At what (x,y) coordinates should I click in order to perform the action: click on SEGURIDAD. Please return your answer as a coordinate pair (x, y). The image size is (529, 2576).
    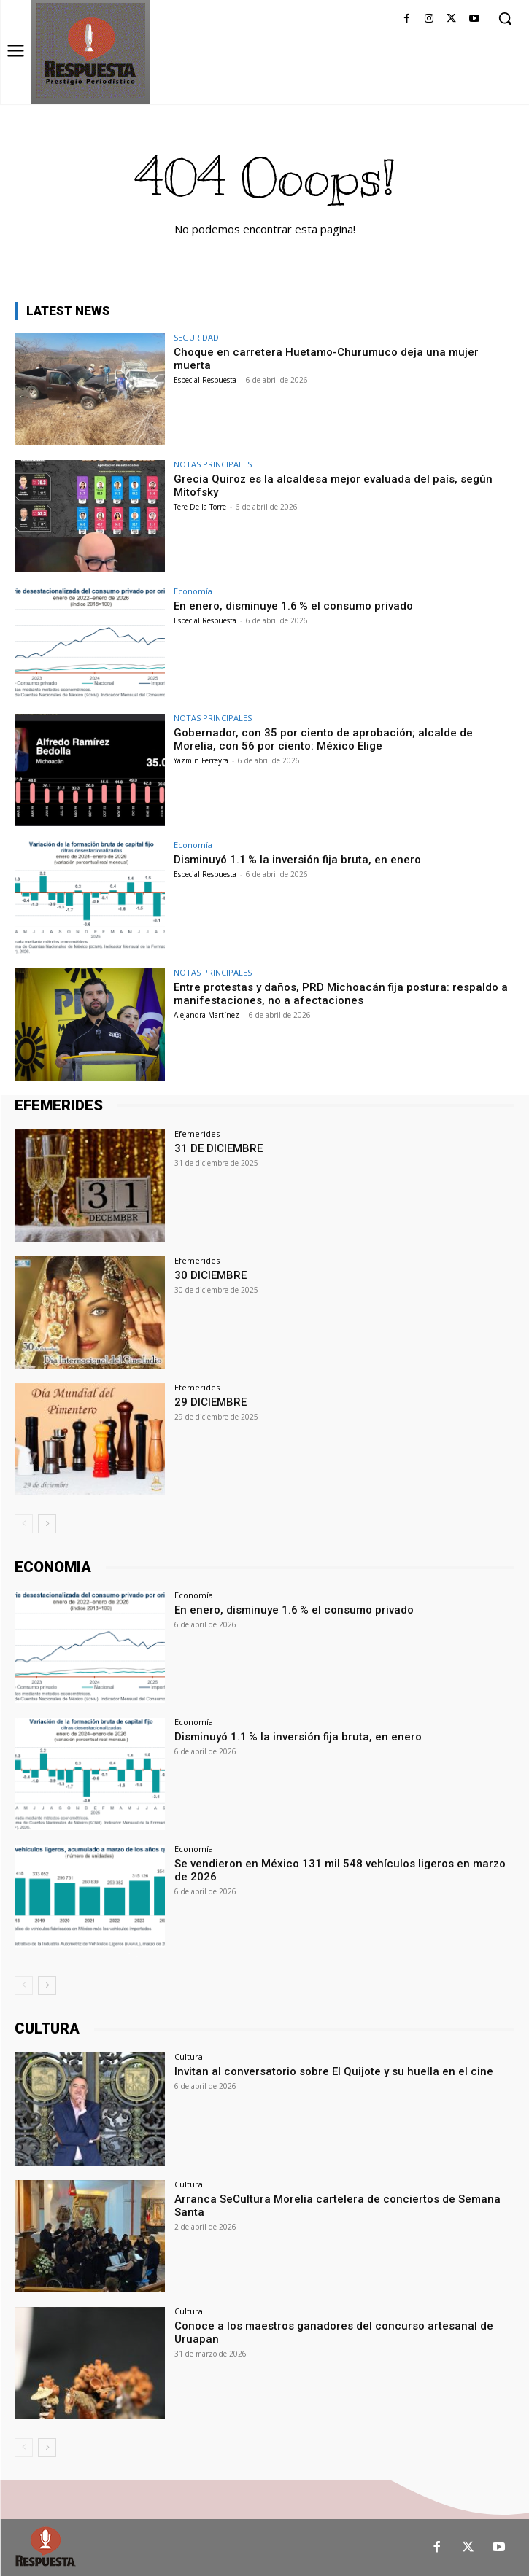
    Looking at the image, I should click on (196, 337).